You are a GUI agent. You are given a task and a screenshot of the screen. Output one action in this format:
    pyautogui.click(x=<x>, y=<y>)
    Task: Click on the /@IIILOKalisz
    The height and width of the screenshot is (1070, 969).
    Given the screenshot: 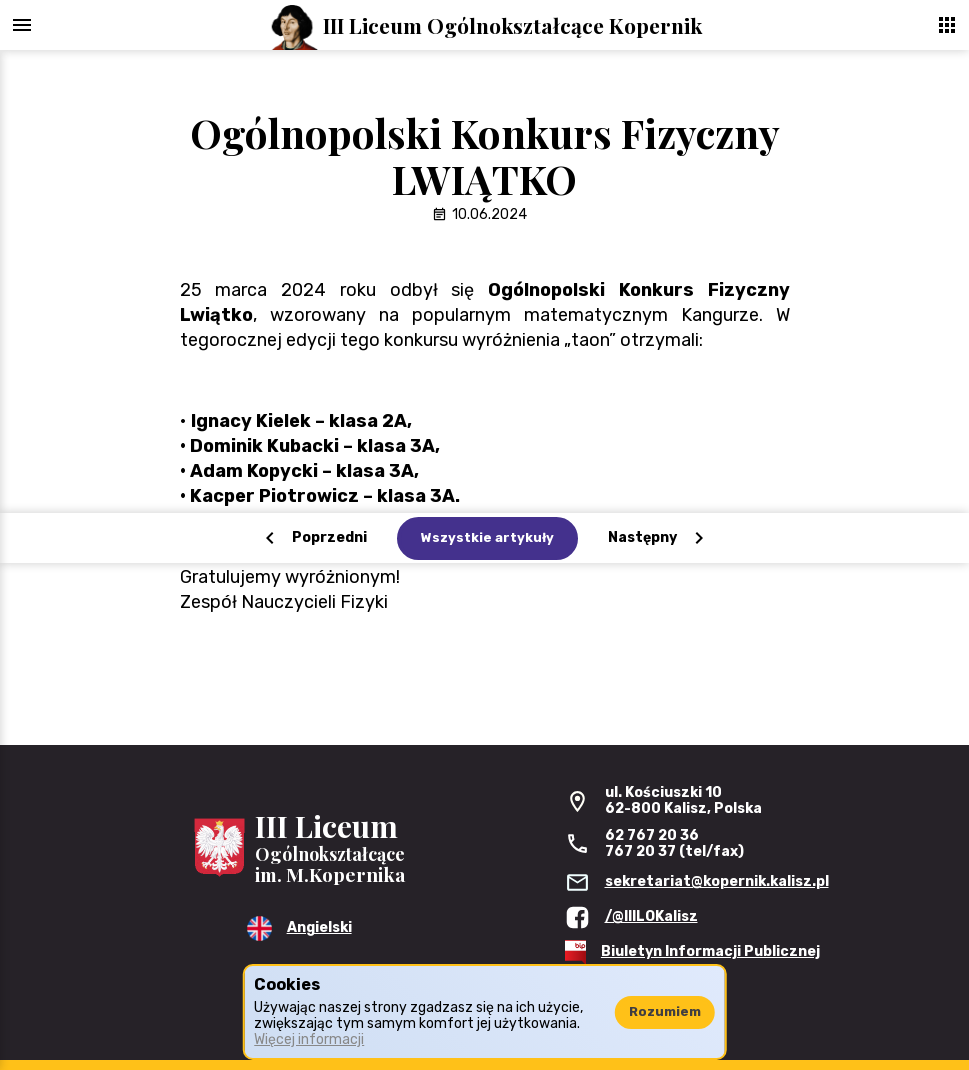 What is the action you would take?
    pyautogui.click(x=651, y=916)
    